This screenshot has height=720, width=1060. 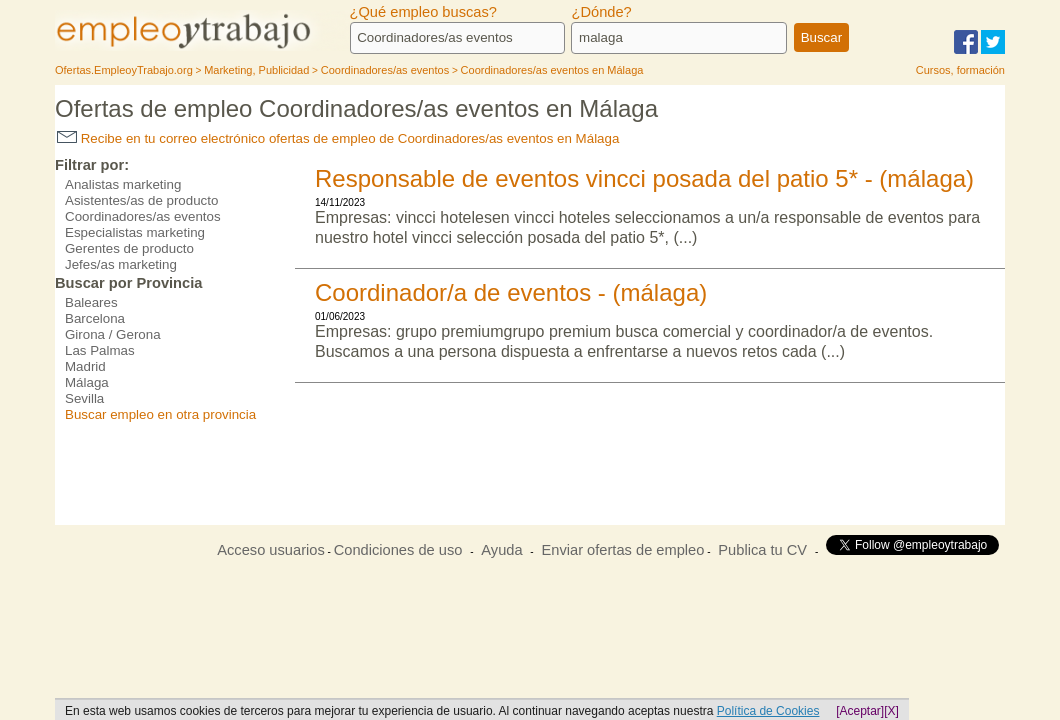 What do you see at coordinates (338, 138) in the screenshot?
I see `Recibe en tu correo electrónico ofertas de empleo de Coordinadores/as eventos en Málaga` at bounding box center [338, 138].